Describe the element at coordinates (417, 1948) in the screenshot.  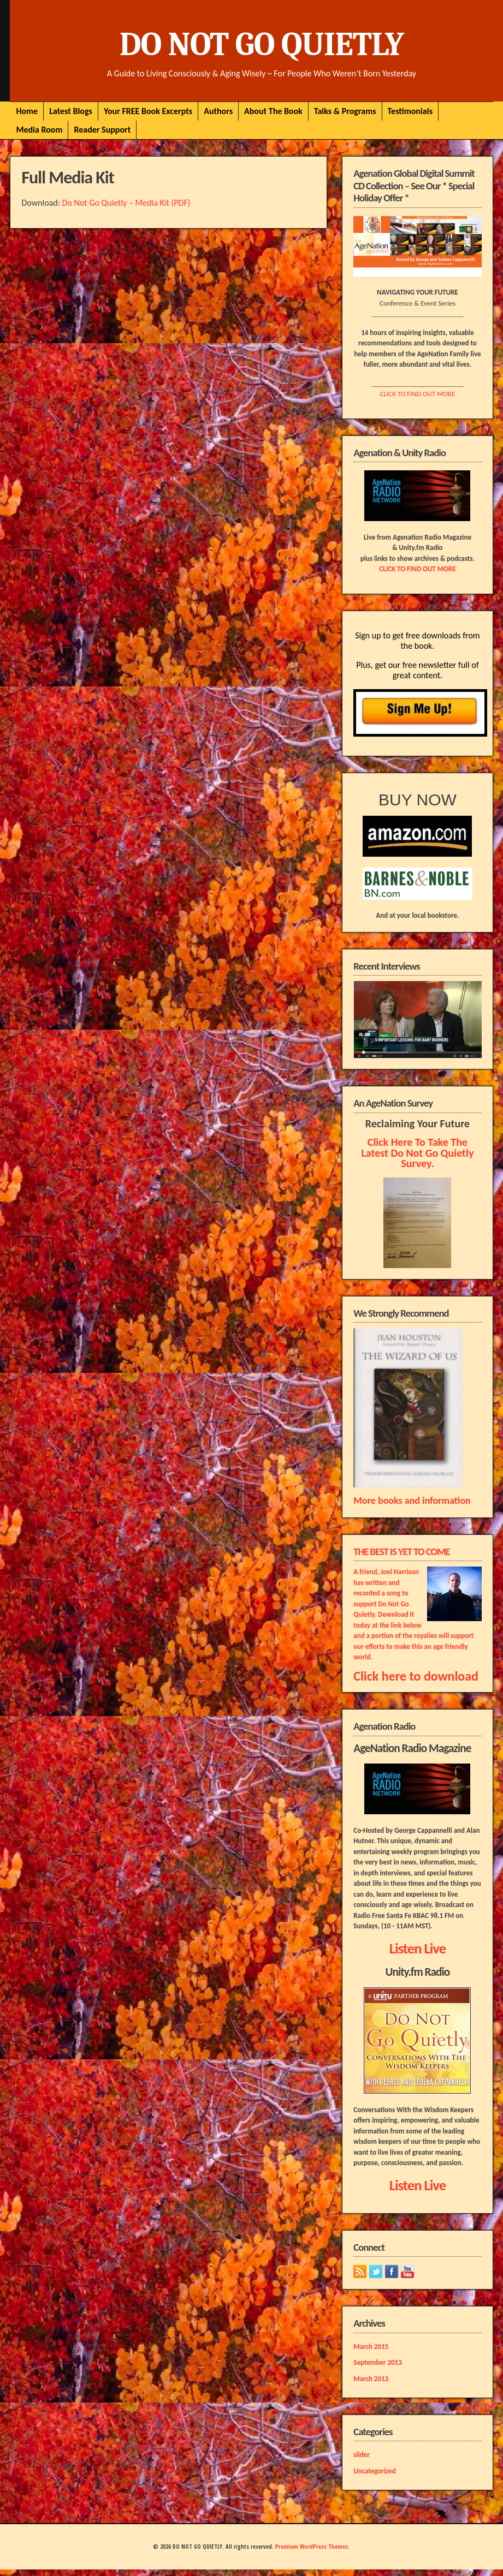
I see `Listen Live` at that location.